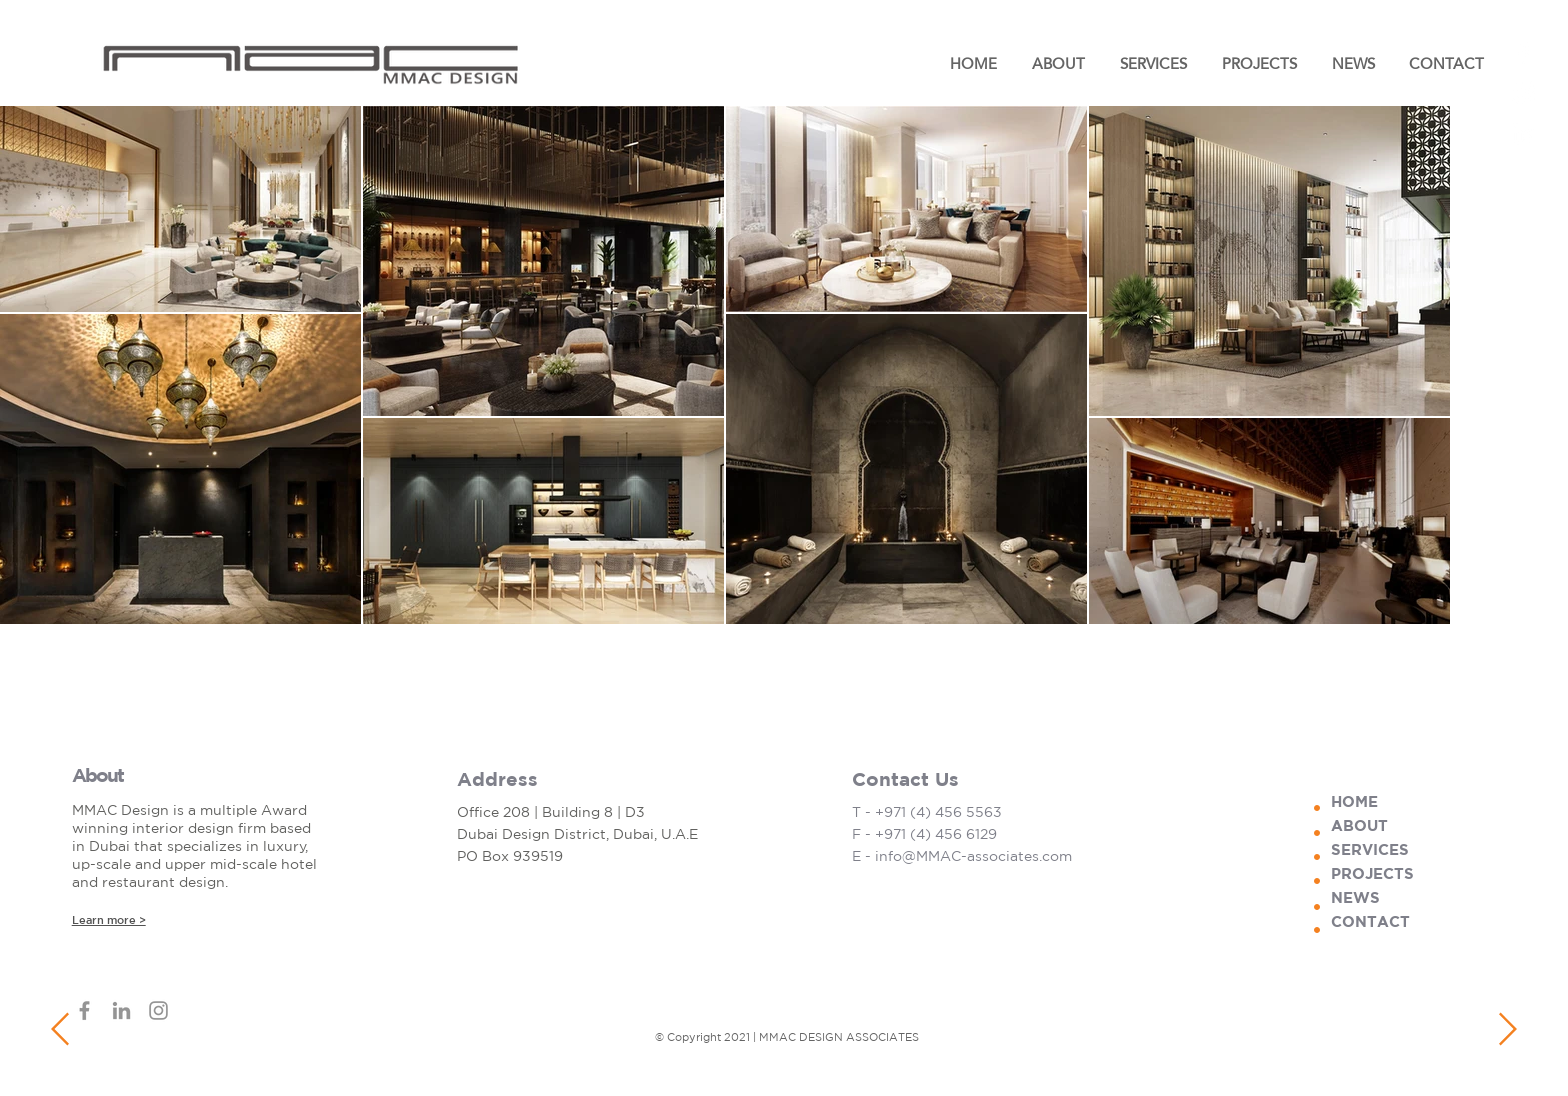 The width and height of the screenshot is (1568, 1096). I want to click on SERVICES, so click(1370, 849).